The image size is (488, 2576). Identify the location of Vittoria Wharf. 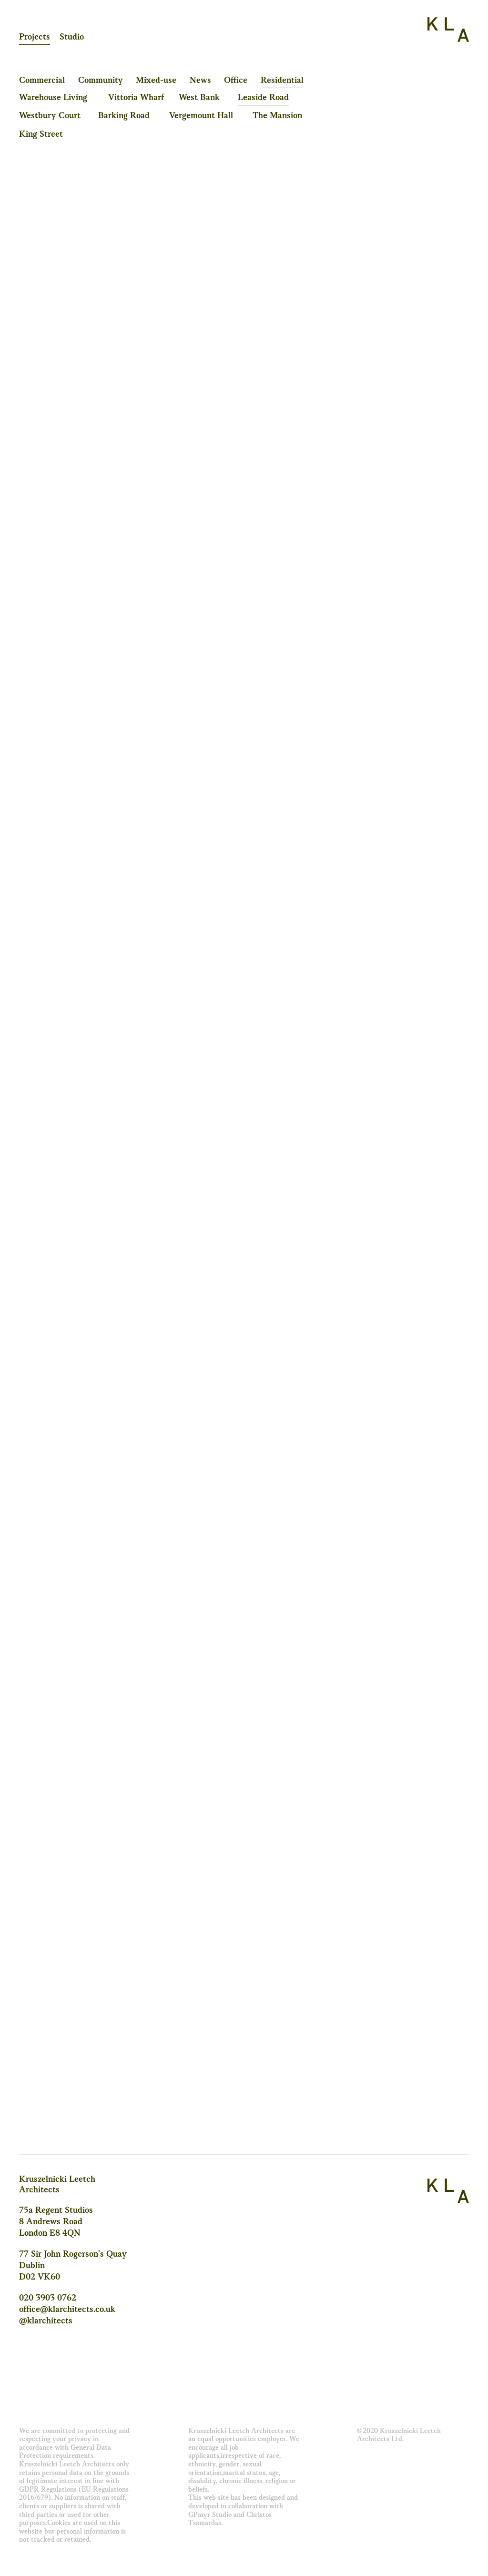
(136, 97).